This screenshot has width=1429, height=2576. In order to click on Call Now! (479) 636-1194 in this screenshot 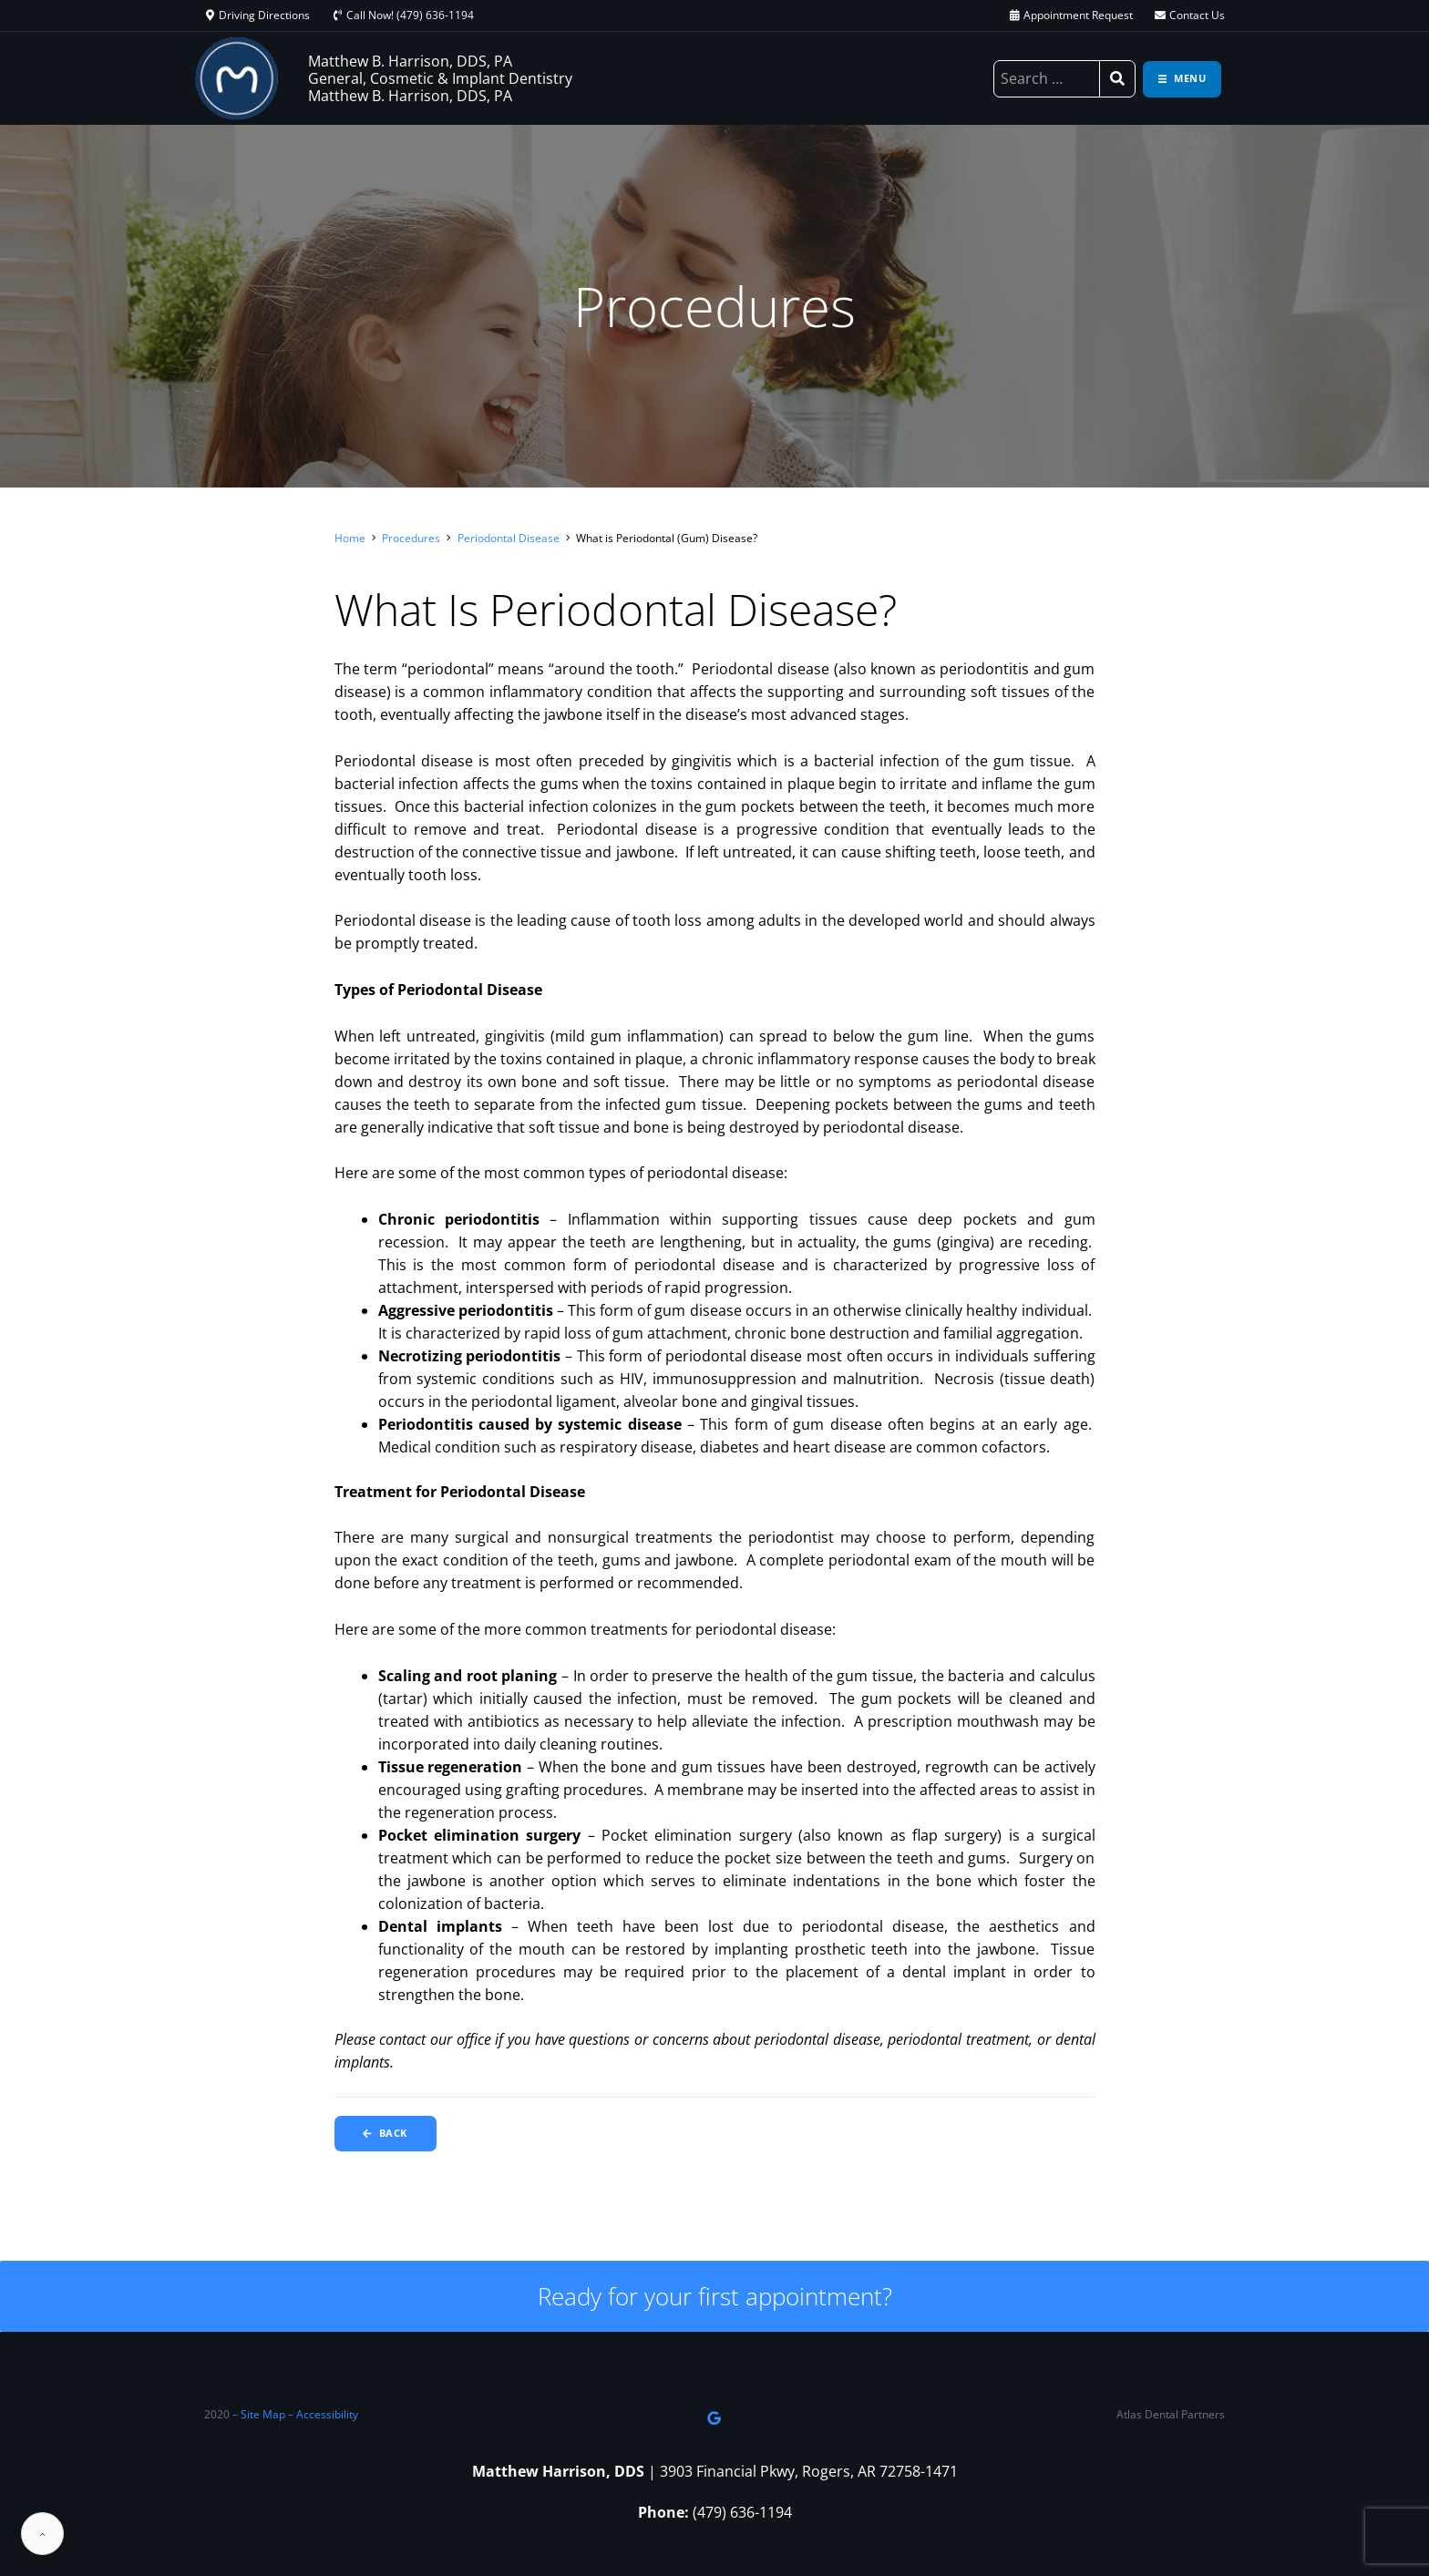, I will do `click(410, 15)`.